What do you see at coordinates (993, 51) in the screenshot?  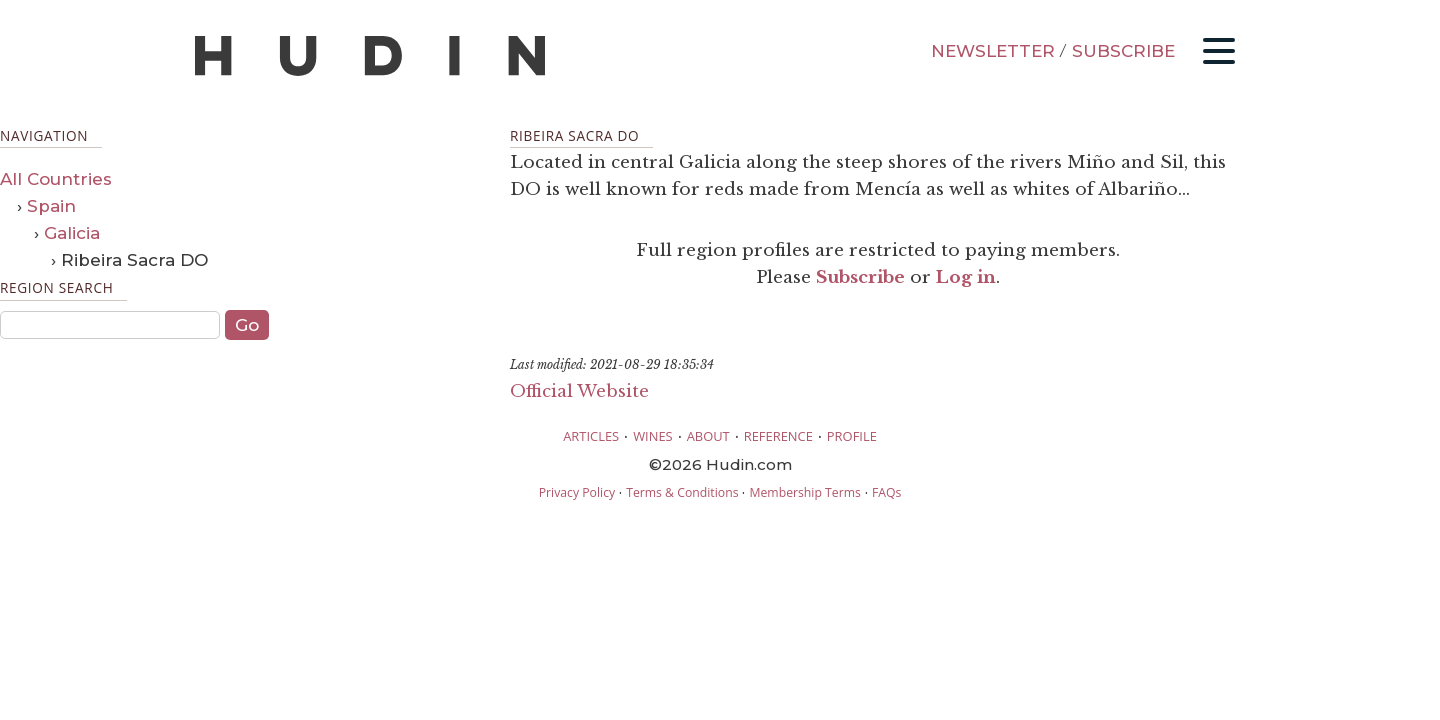 I see `NEWSLETTER` at bounding box center [993, 51].